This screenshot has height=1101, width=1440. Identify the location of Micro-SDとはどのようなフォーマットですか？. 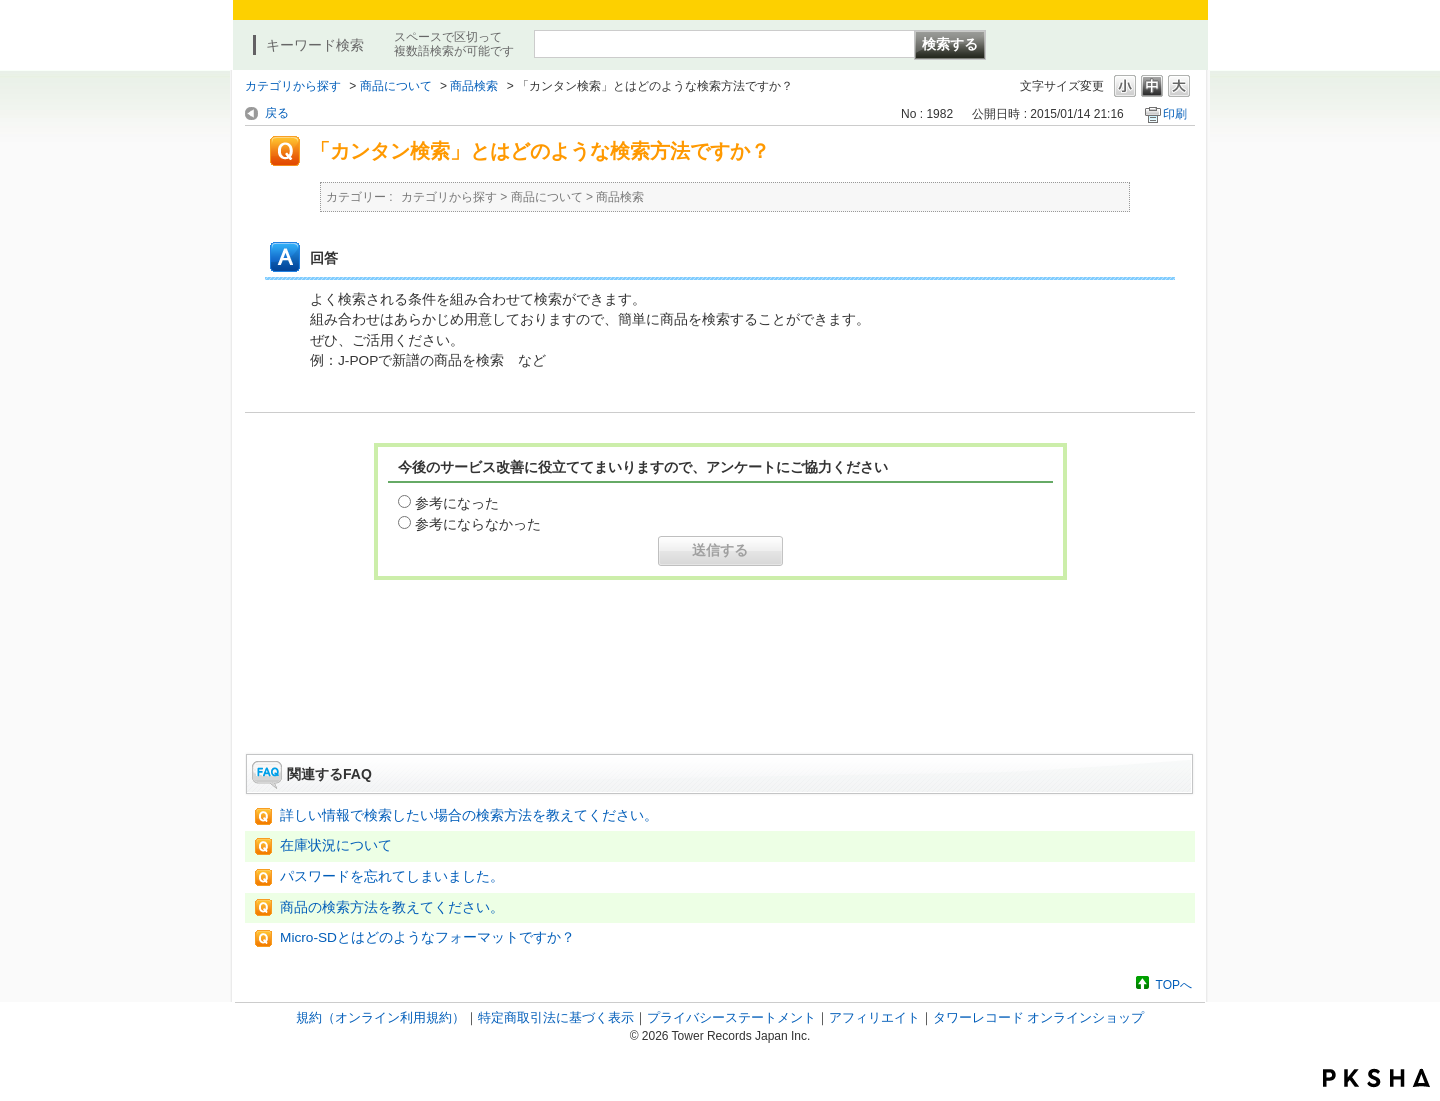
(427, 937).